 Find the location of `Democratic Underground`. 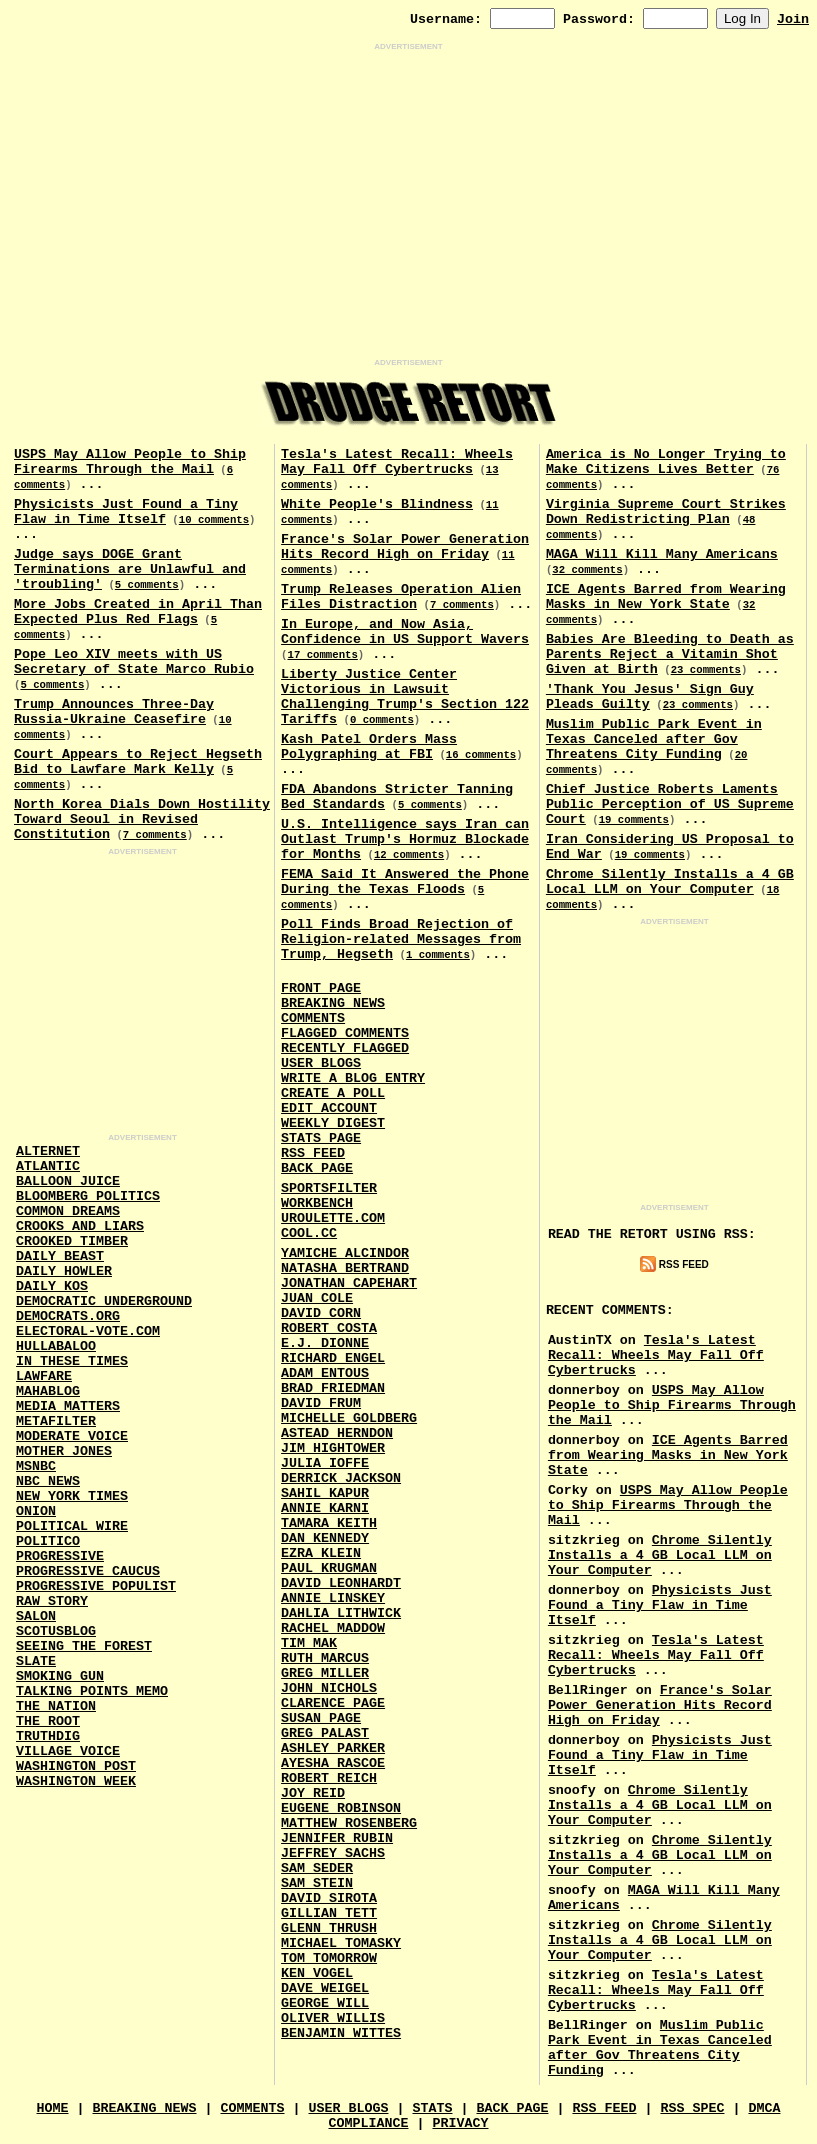

Democratic Underground is located at coordinates (104, 1301).